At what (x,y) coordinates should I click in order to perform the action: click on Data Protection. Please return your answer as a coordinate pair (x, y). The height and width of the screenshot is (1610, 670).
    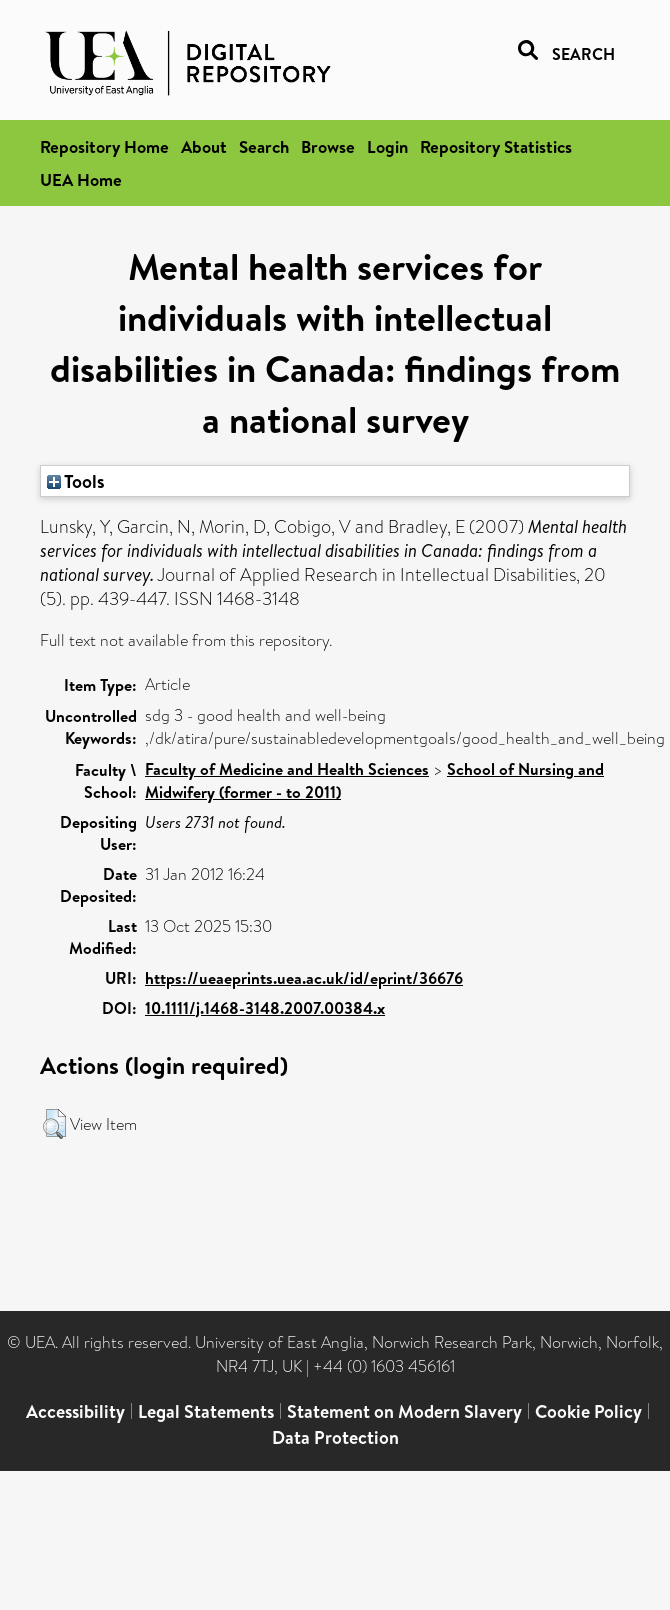
    Looking at the image, I should click on (335, 1437).